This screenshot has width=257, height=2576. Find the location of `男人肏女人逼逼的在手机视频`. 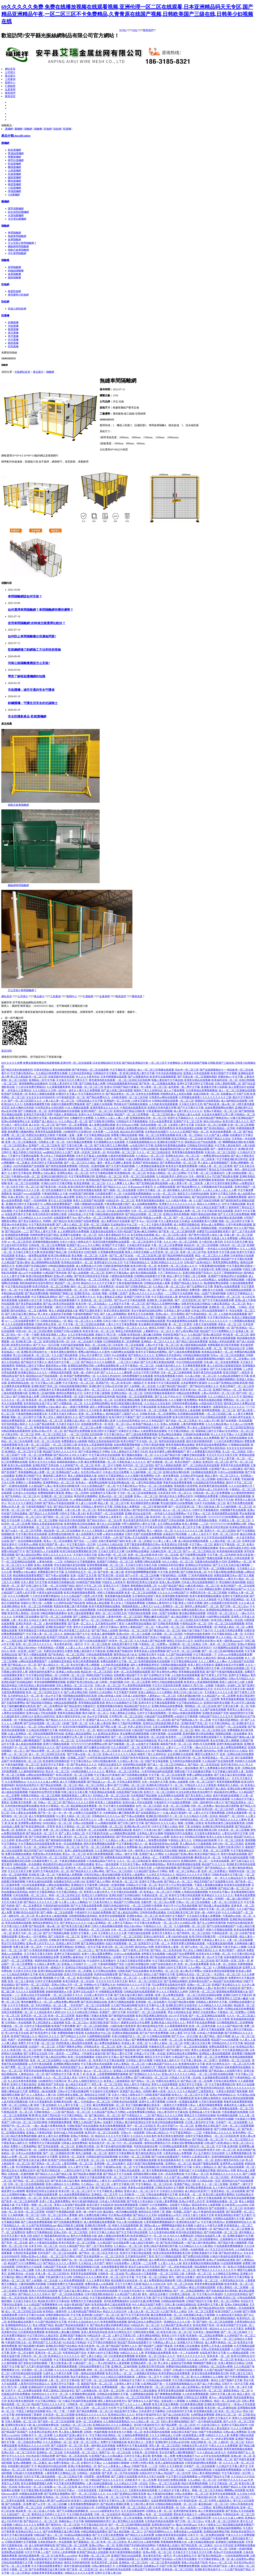

男人肏女人逼逼的在手机视频 is located at coordinates (55, 1314).